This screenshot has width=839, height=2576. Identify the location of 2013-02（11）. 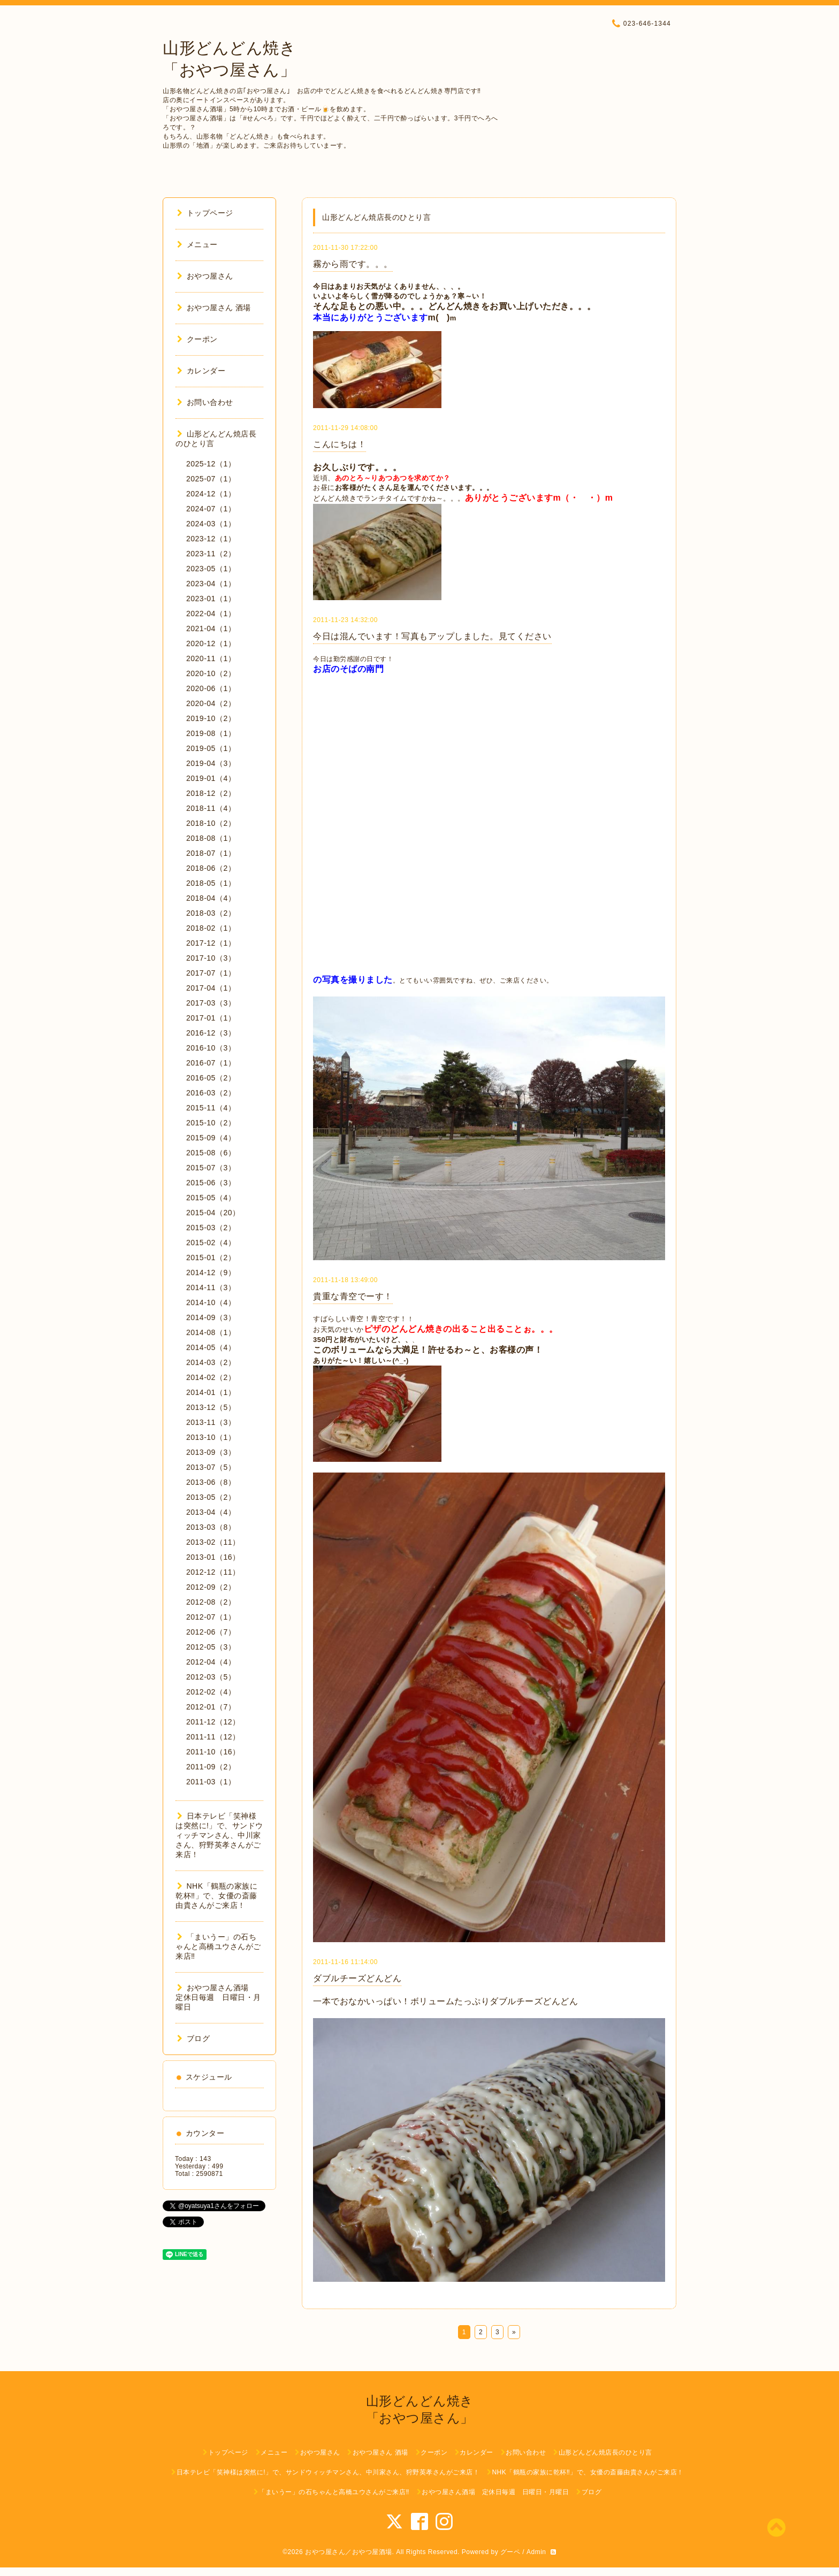
(213, 1542).